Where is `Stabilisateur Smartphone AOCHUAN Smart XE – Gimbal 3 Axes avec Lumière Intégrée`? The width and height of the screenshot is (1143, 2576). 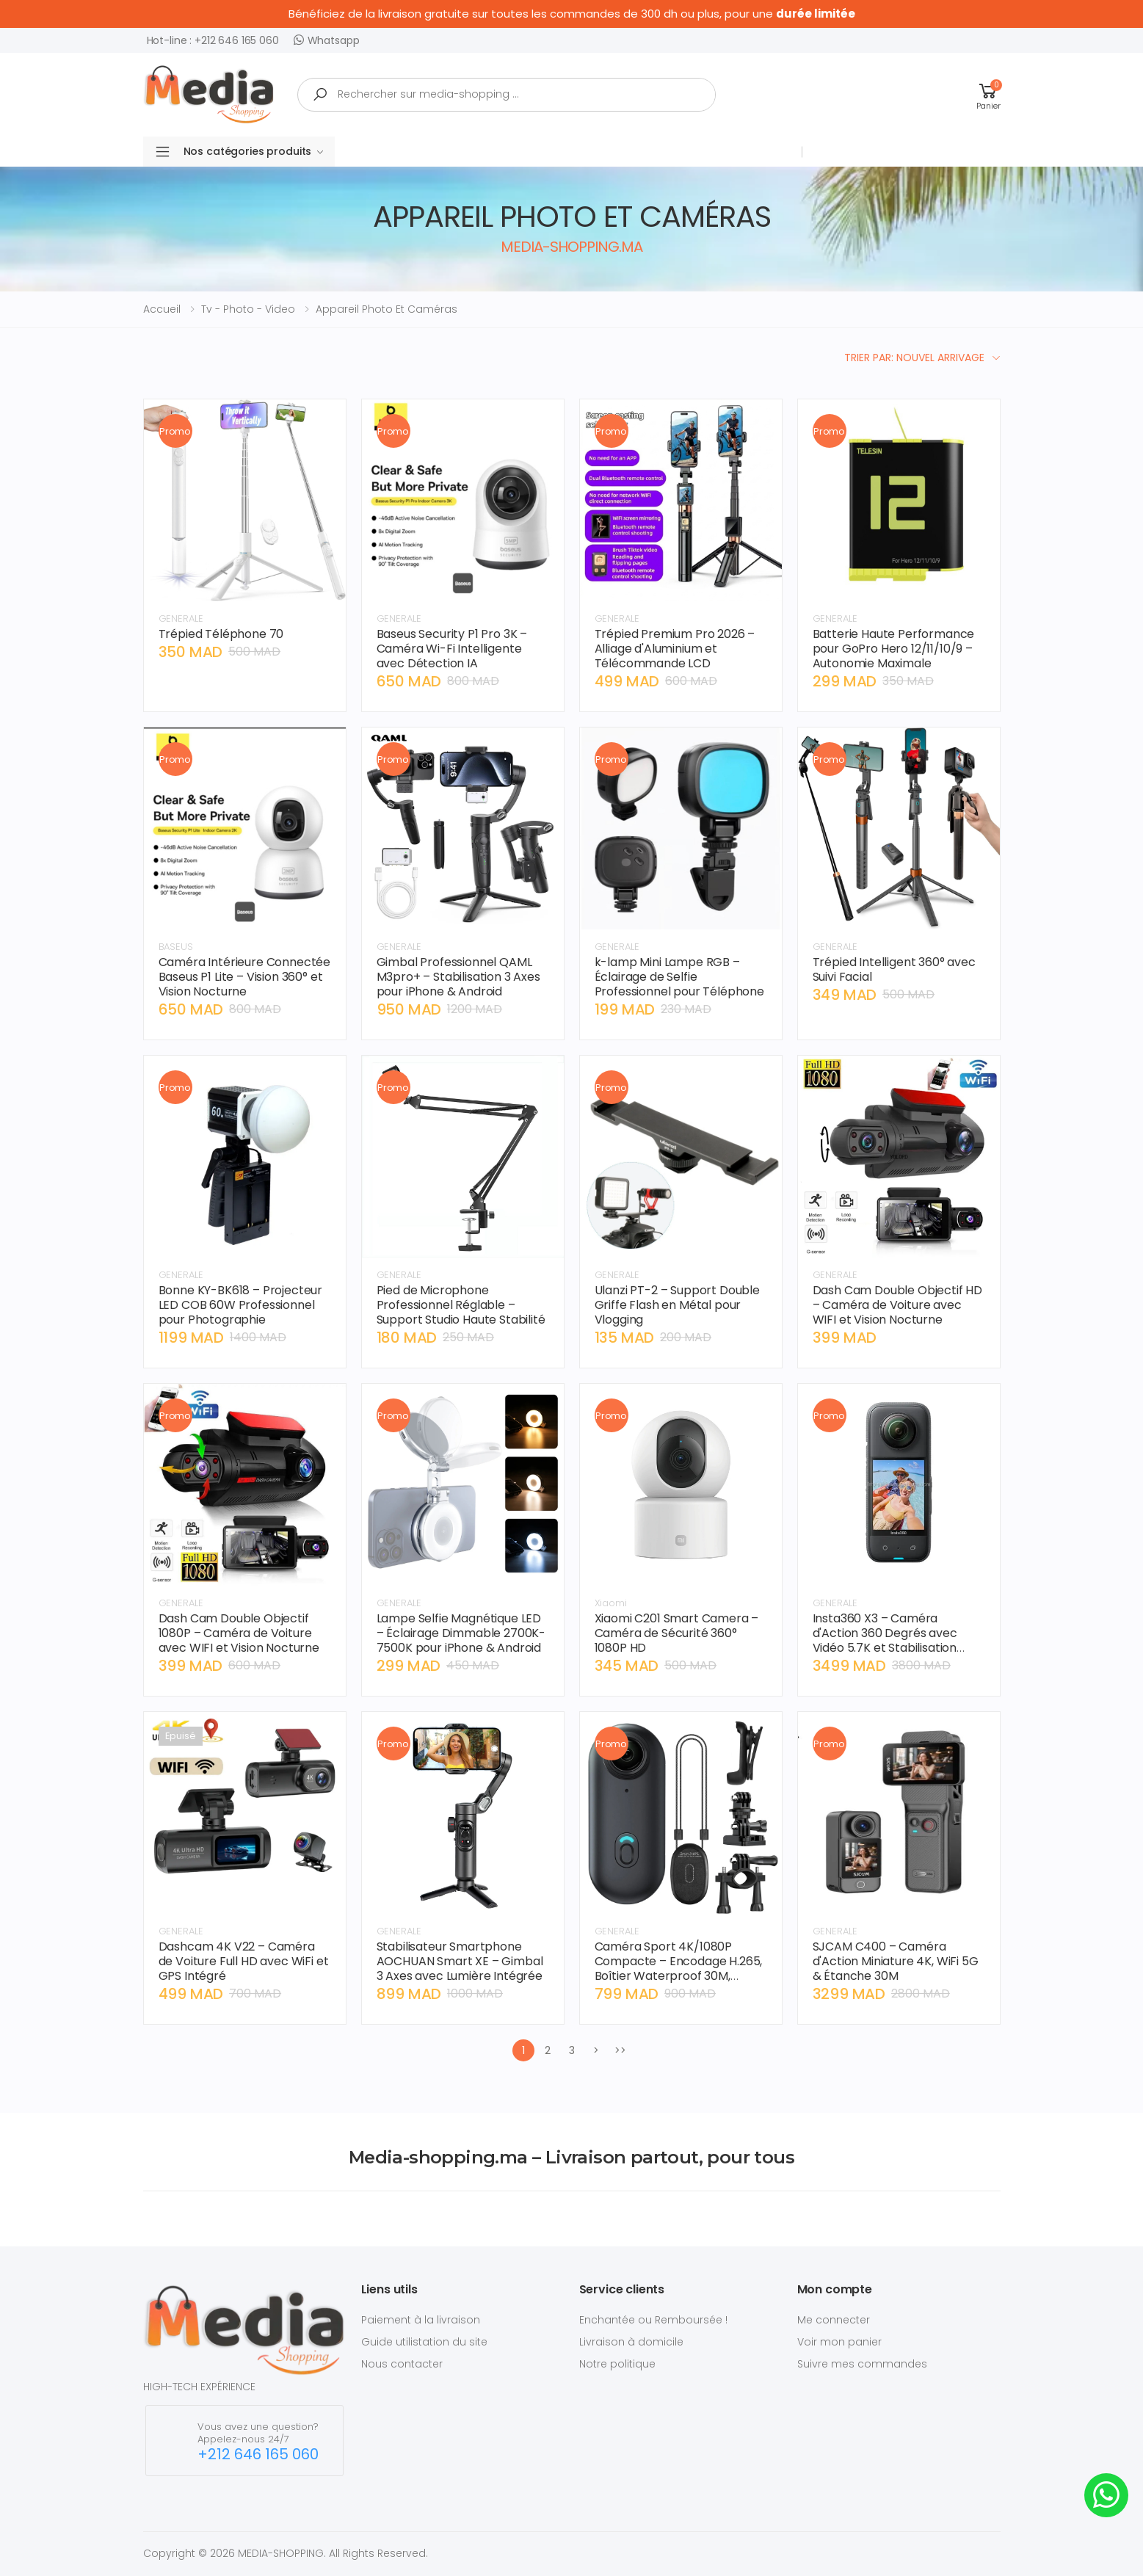
Stabilisateur Smartphone AOCHUAN Smart XE – Gimbal 3 Axes avec Lumière Intégrée is located at coordinates (460, 1961).